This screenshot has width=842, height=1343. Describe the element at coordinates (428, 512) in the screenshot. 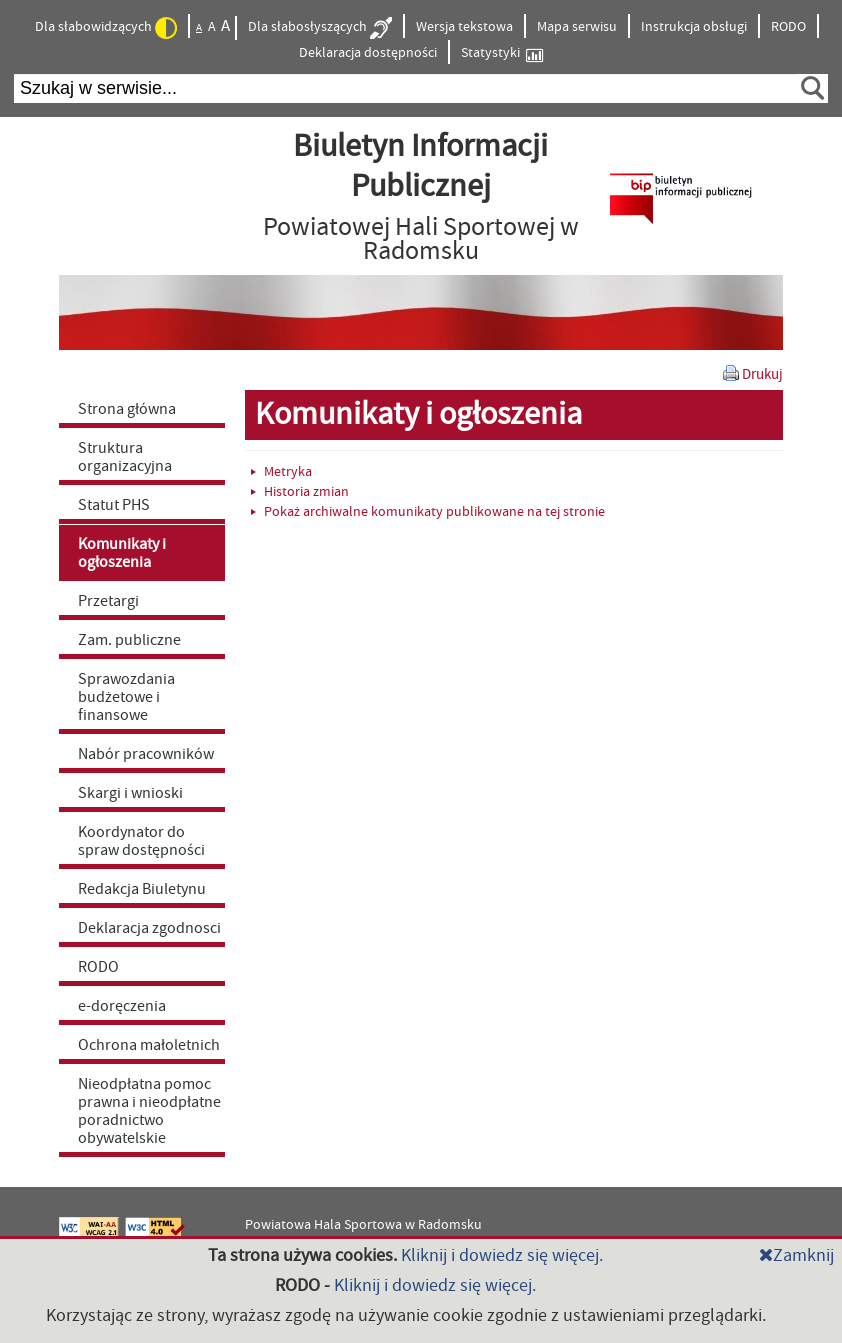

I see `Pokaż archiwalne komunikaty publikowane na tej stronie` at that location.